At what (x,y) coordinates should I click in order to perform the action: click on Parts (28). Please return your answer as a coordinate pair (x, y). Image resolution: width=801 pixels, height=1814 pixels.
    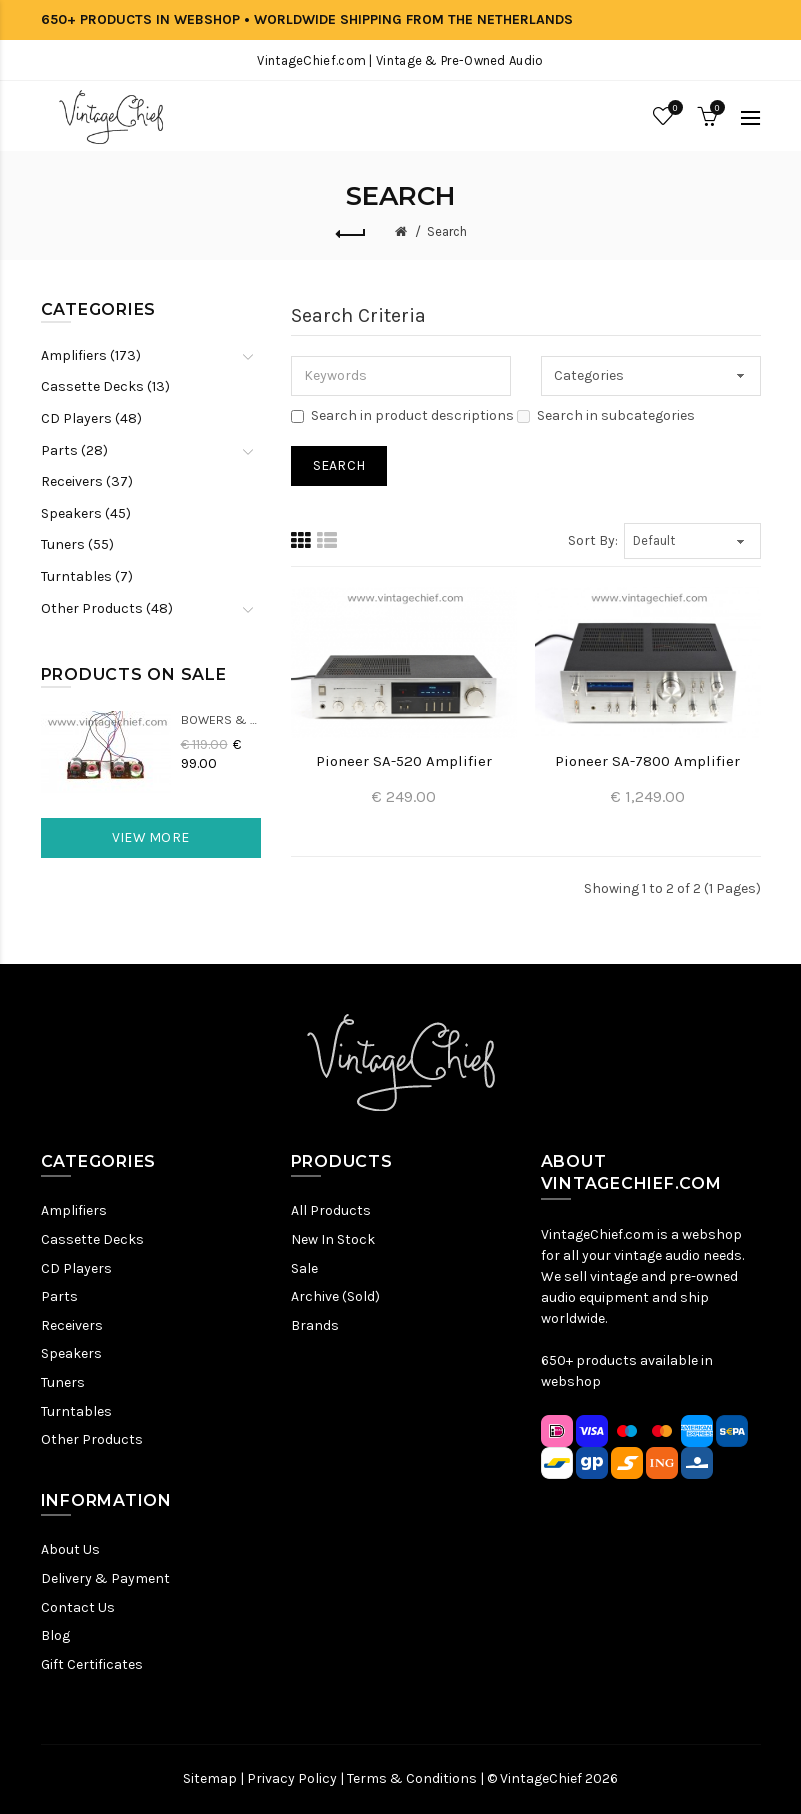
    Looking at the image, I should click on (74, 450).